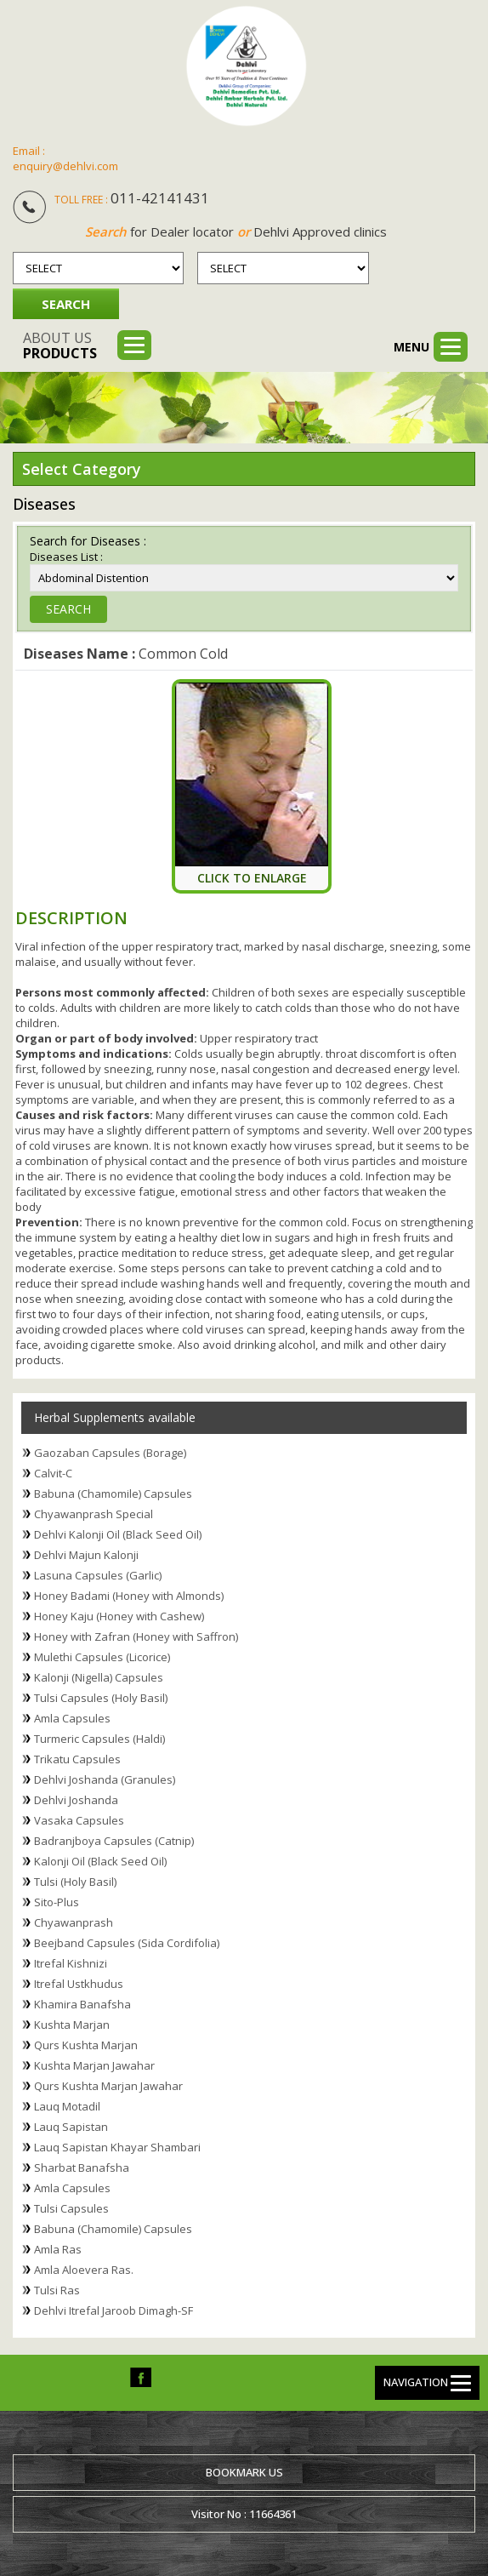 The image size is (488, 2576). I want to click on Mulethi Capsules (Licorice), so click(102, 1657).